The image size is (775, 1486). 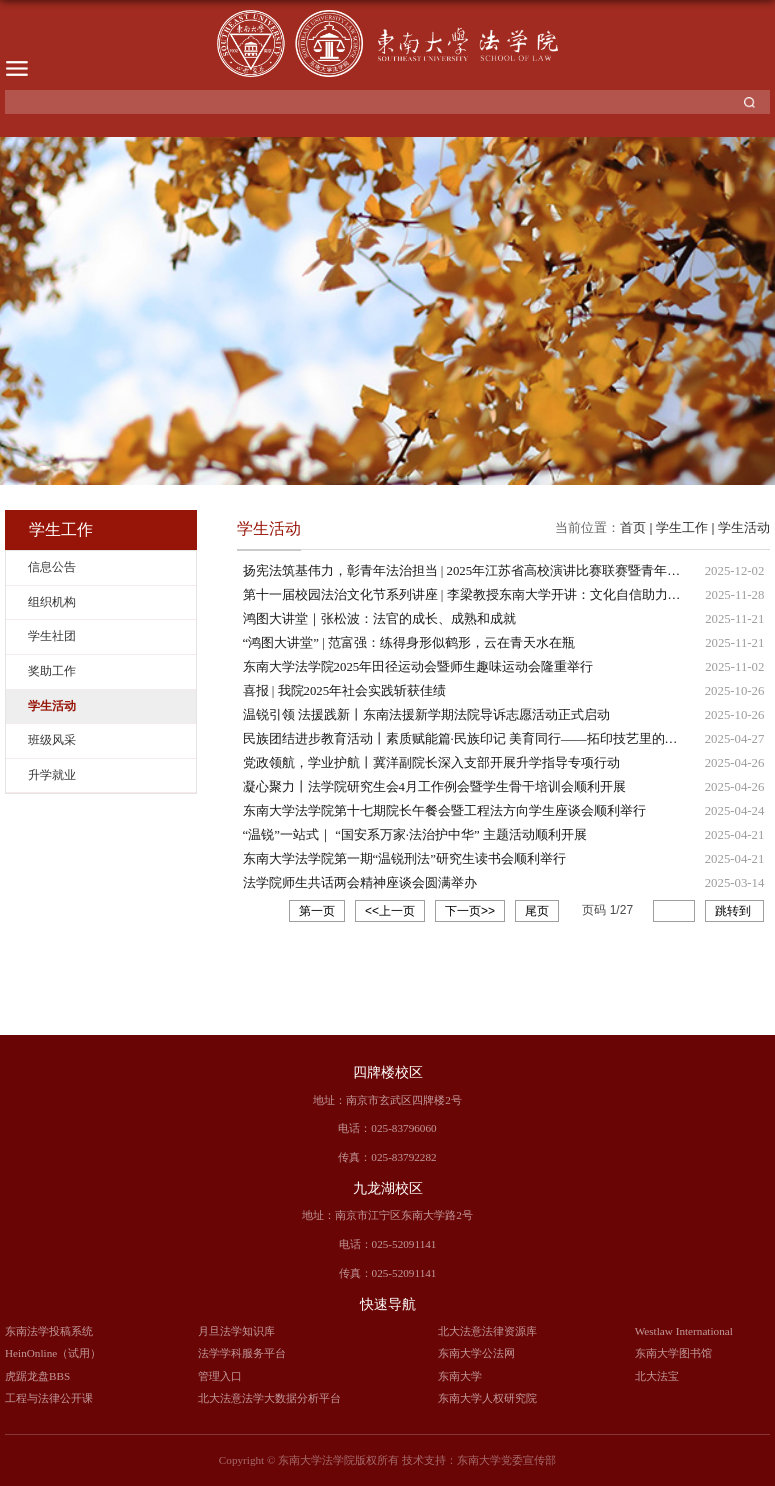 What do you see at coordinates (360, 883) in the screenshot?
I see `法学院师生共话两会精神座谈会圆满举办` at bounding box center [360, 883].